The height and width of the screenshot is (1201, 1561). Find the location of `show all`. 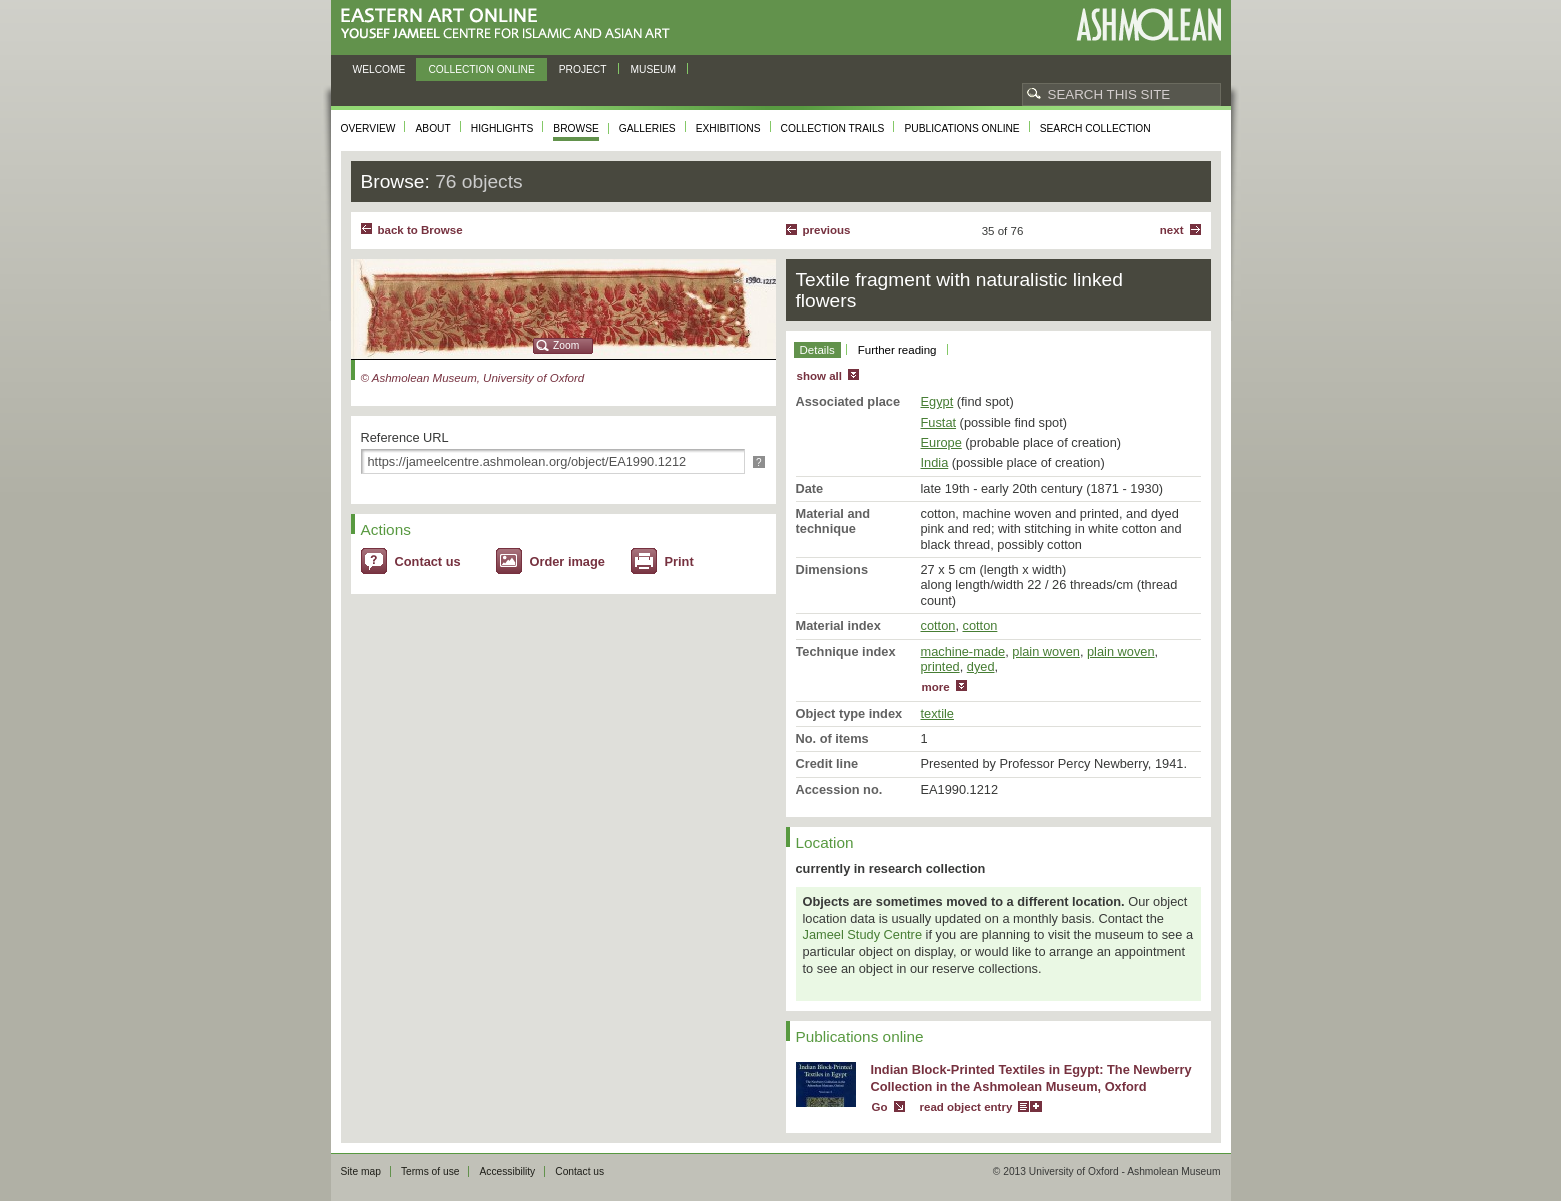

show all is located at coordinates (819, 376).